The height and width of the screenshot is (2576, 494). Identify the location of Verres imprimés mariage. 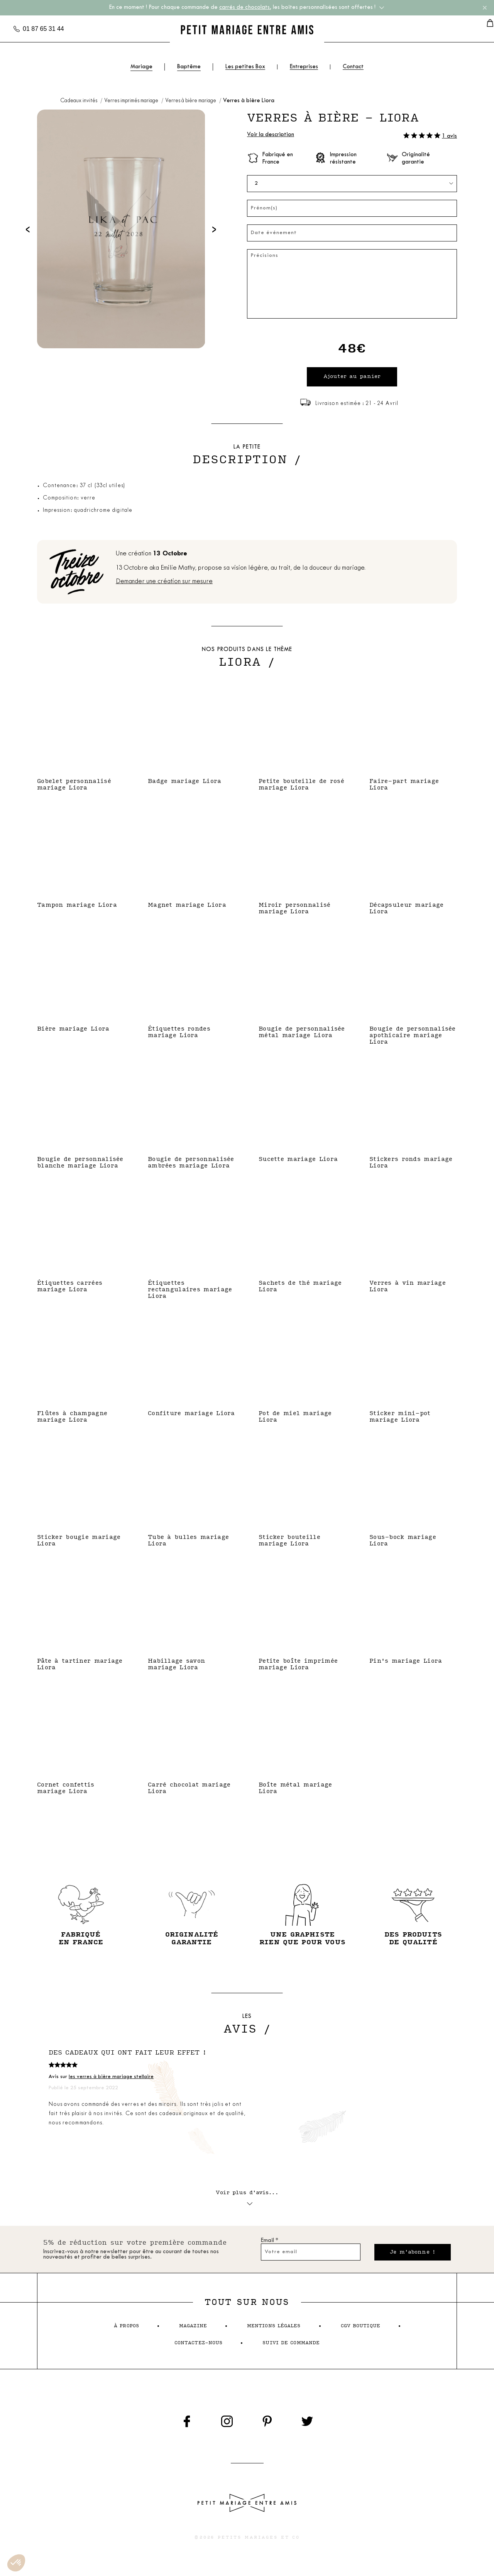
(131, 100).